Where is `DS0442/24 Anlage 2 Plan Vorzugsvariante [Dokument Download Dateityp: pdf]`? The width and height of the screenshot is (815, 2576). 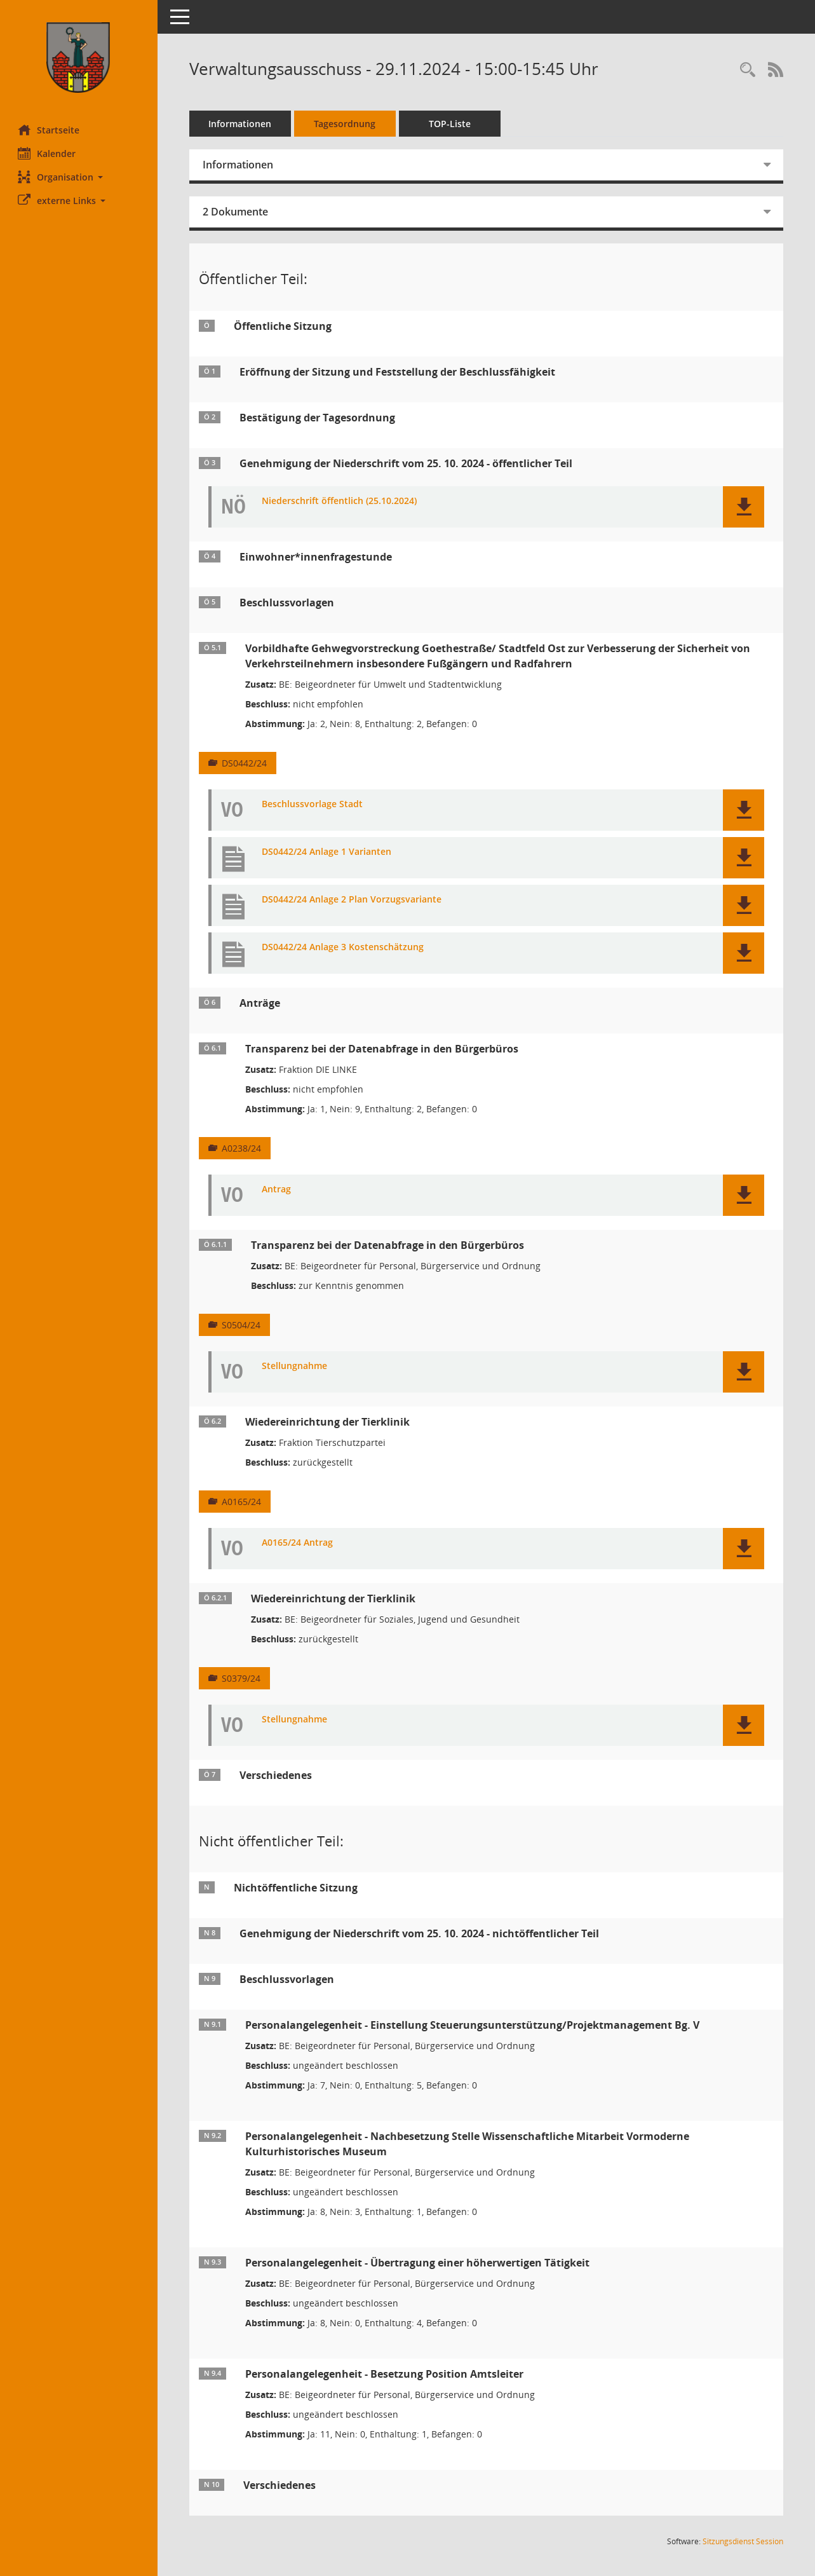 DS0442/24 Anlage 2 Plan Vorzugsvariante [Dokument Download Dateityp: pdf] is located at coordinates (353, 899).